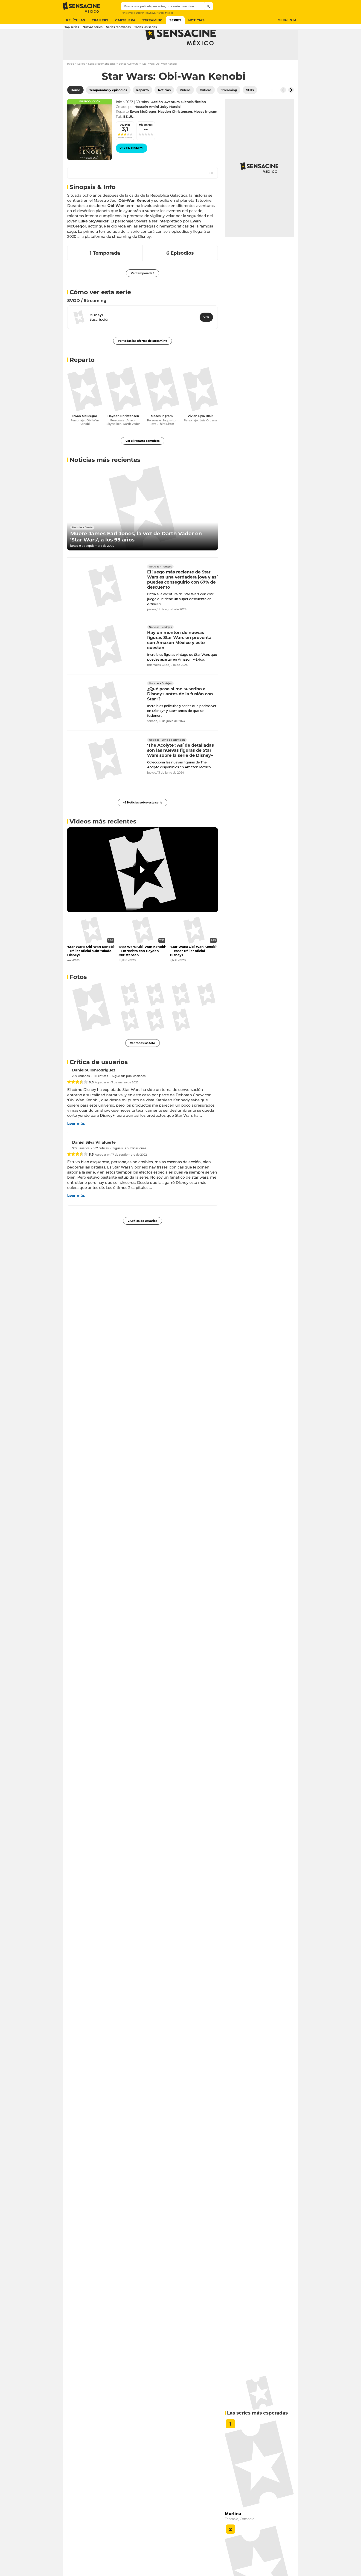 This screenshot has width=361, height=2576. I want to click on El juego más reciente de Star Wars es una verdadera joya y así puedes conseguirlo con 67% de descuento, so click(182, 598).